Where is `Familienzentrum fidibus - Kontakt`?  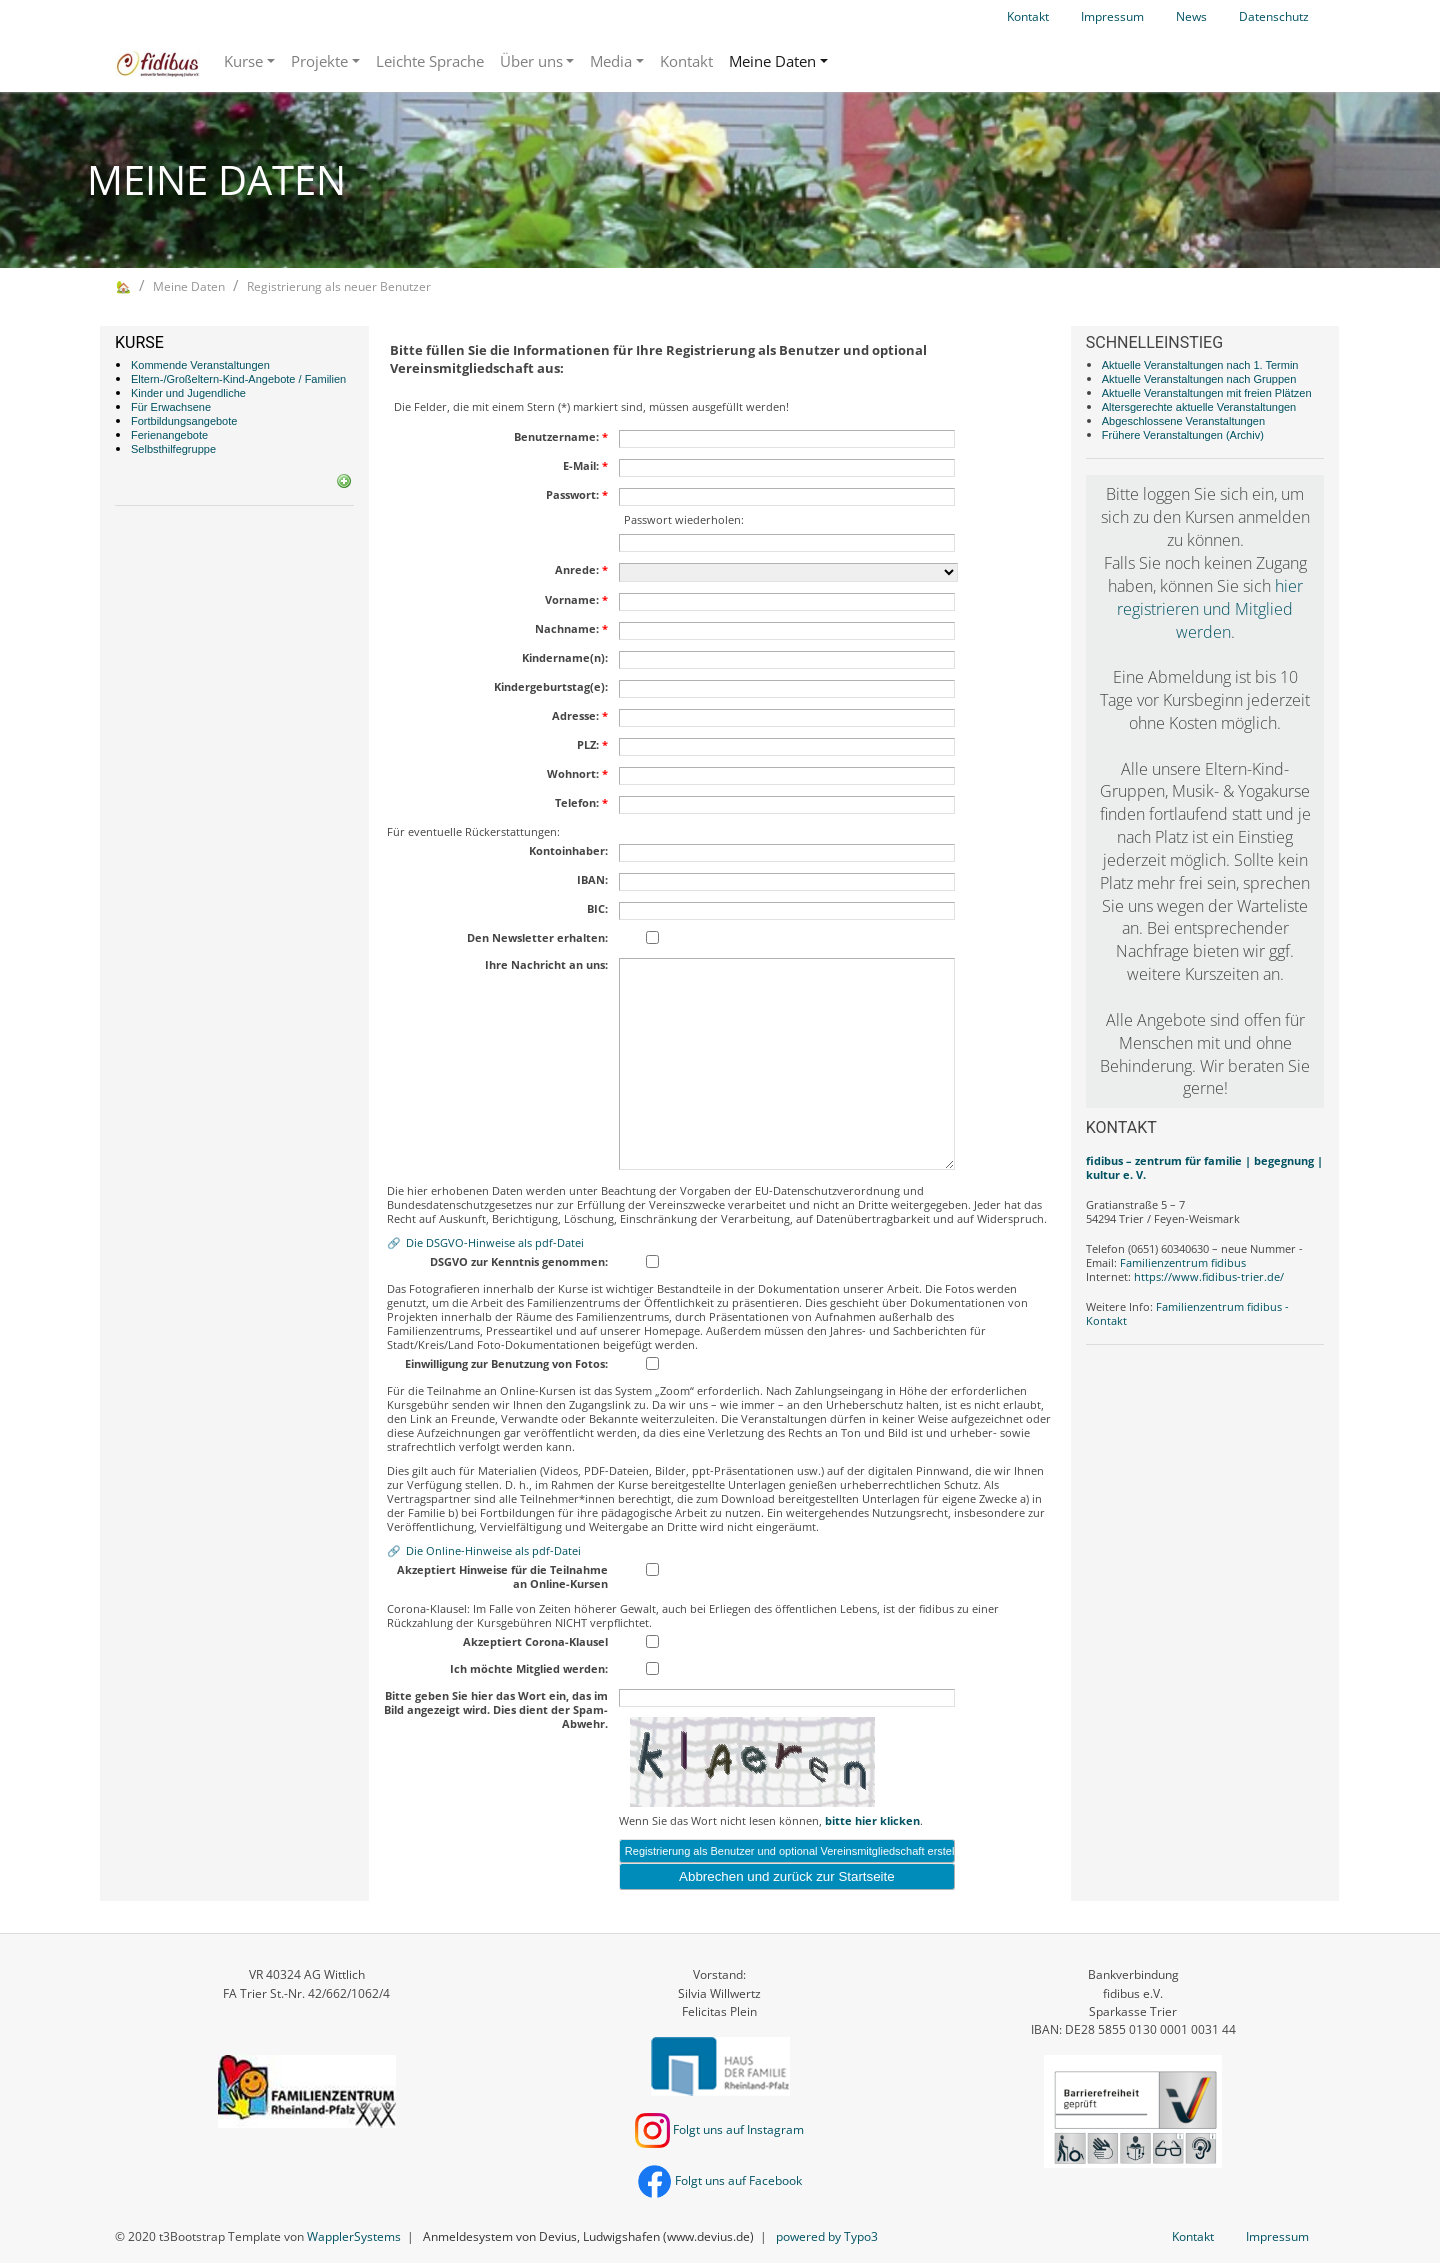 Familienzentrum fidibus - Kontakt is located at coordinates (1187, 1313).